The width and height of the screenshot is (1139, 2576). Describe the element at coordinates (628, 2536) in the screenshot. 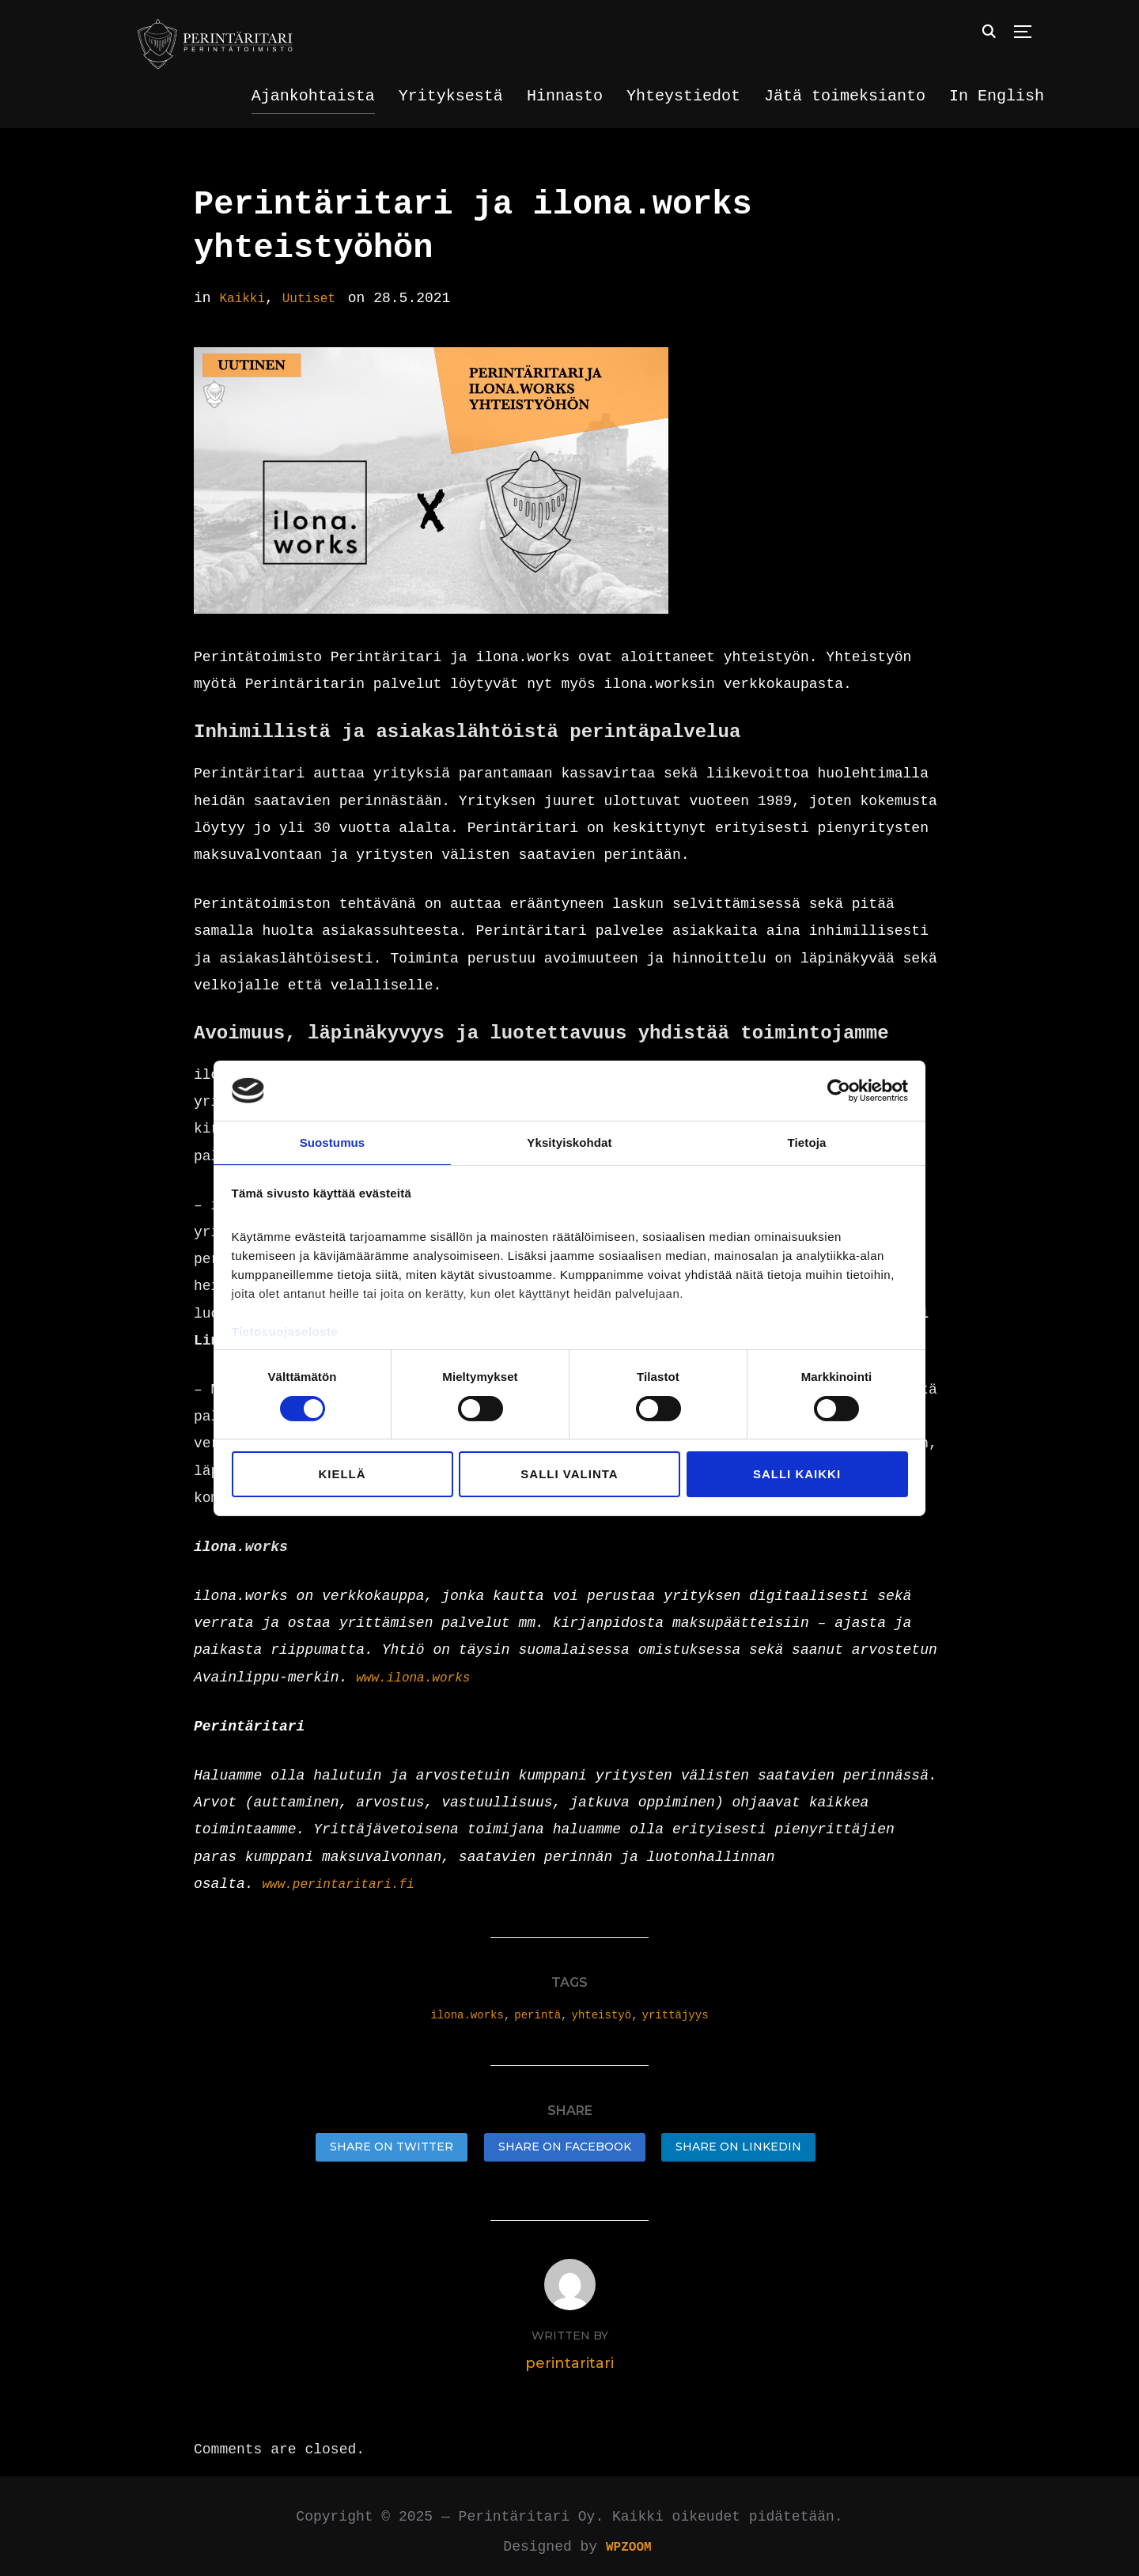

I see `WPZOOM` at that location.